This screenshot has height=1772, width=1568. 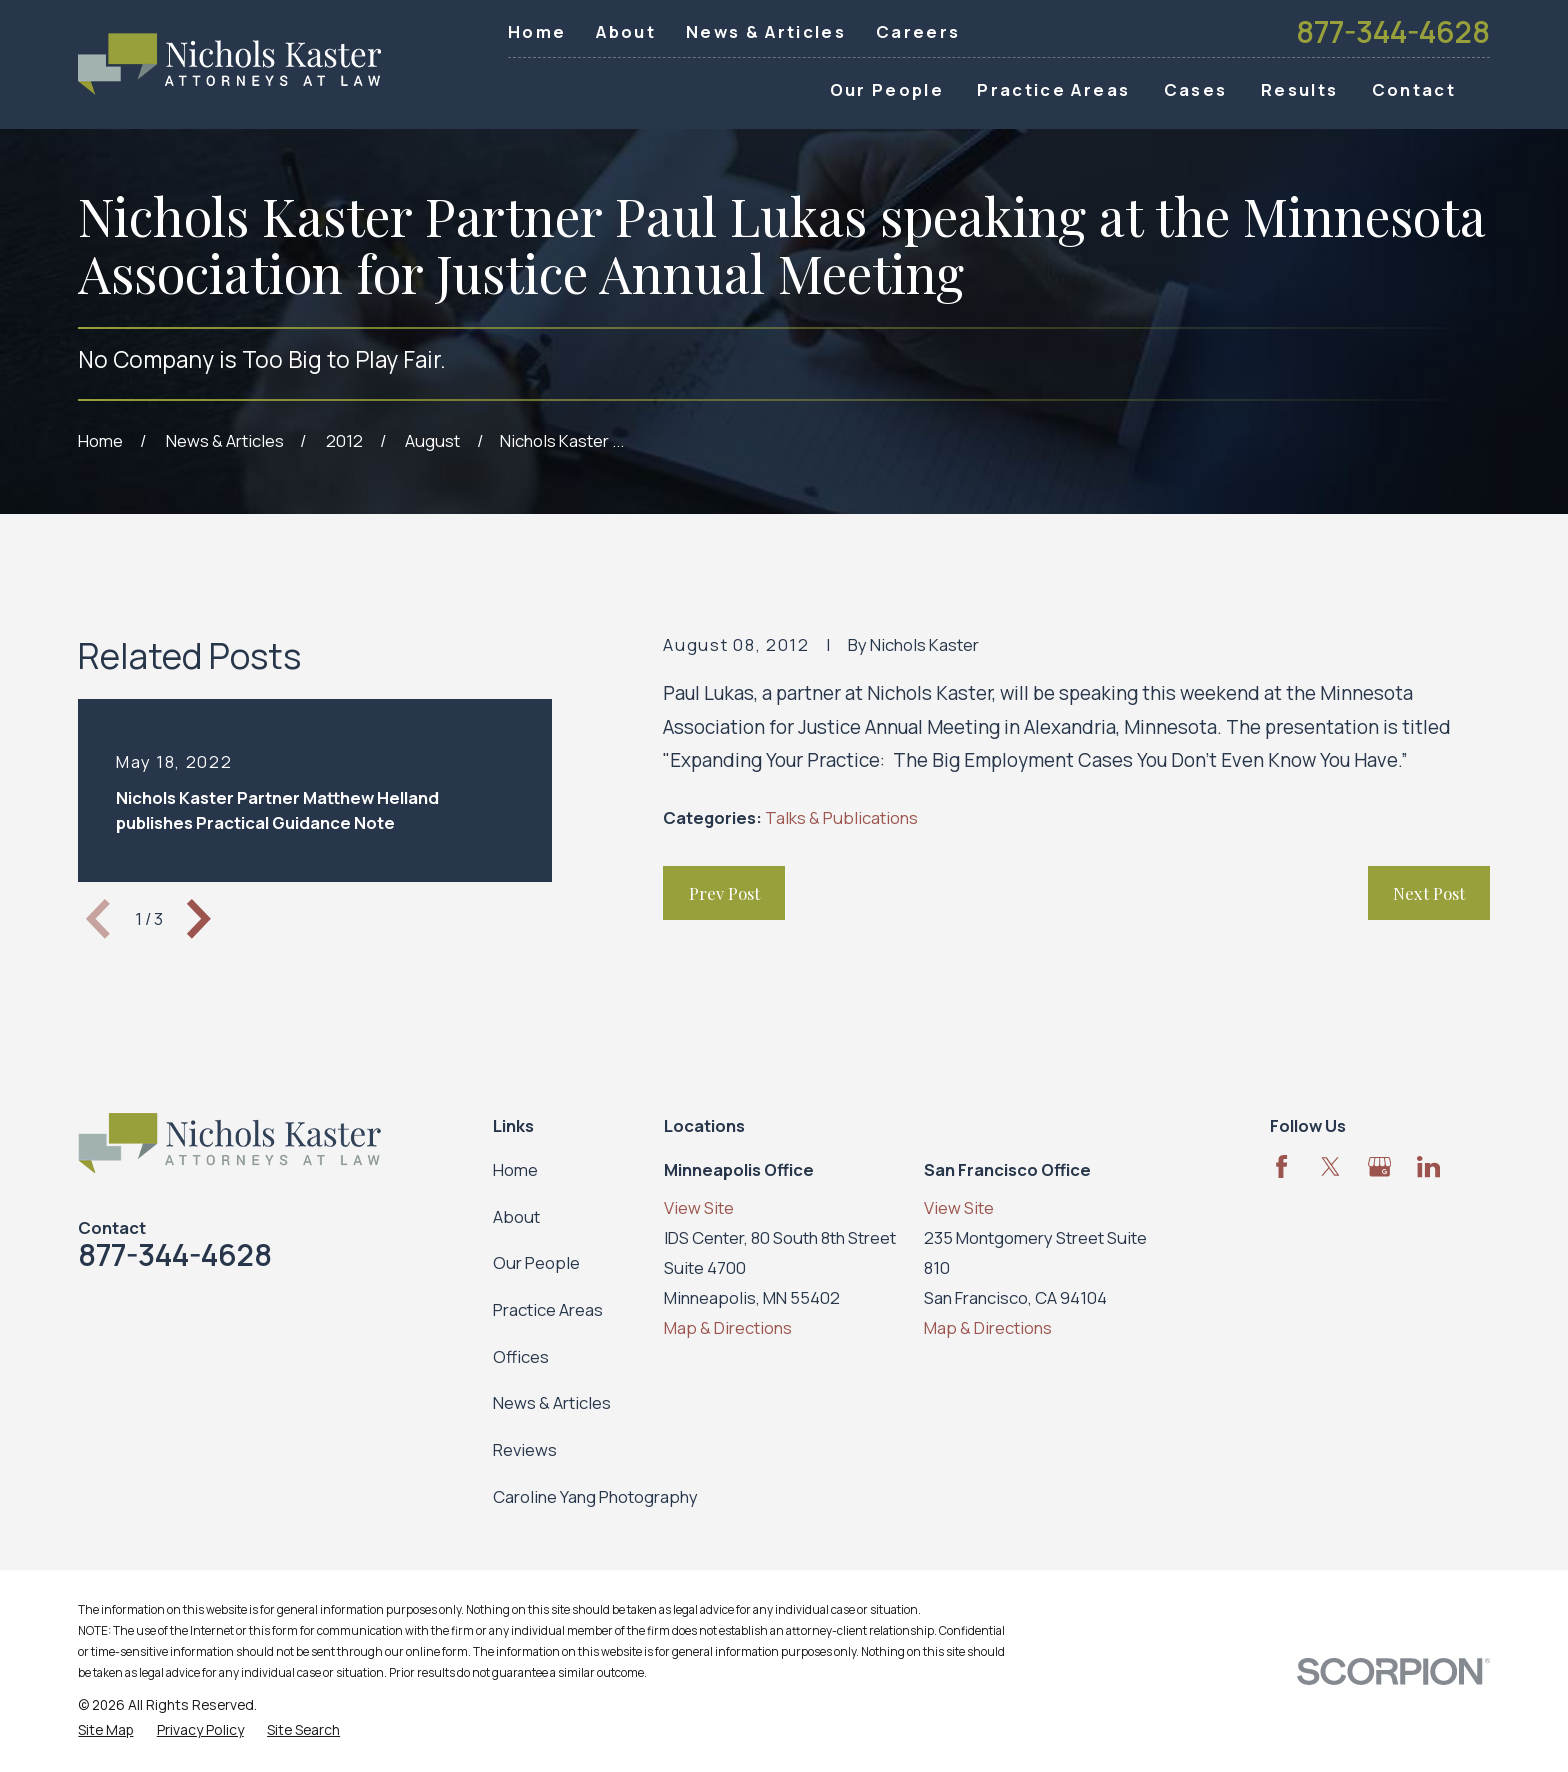 What do you see at coordinates (199, 919) in the screenshot?
I see `[View next item]` at bounding box center [199, 919].